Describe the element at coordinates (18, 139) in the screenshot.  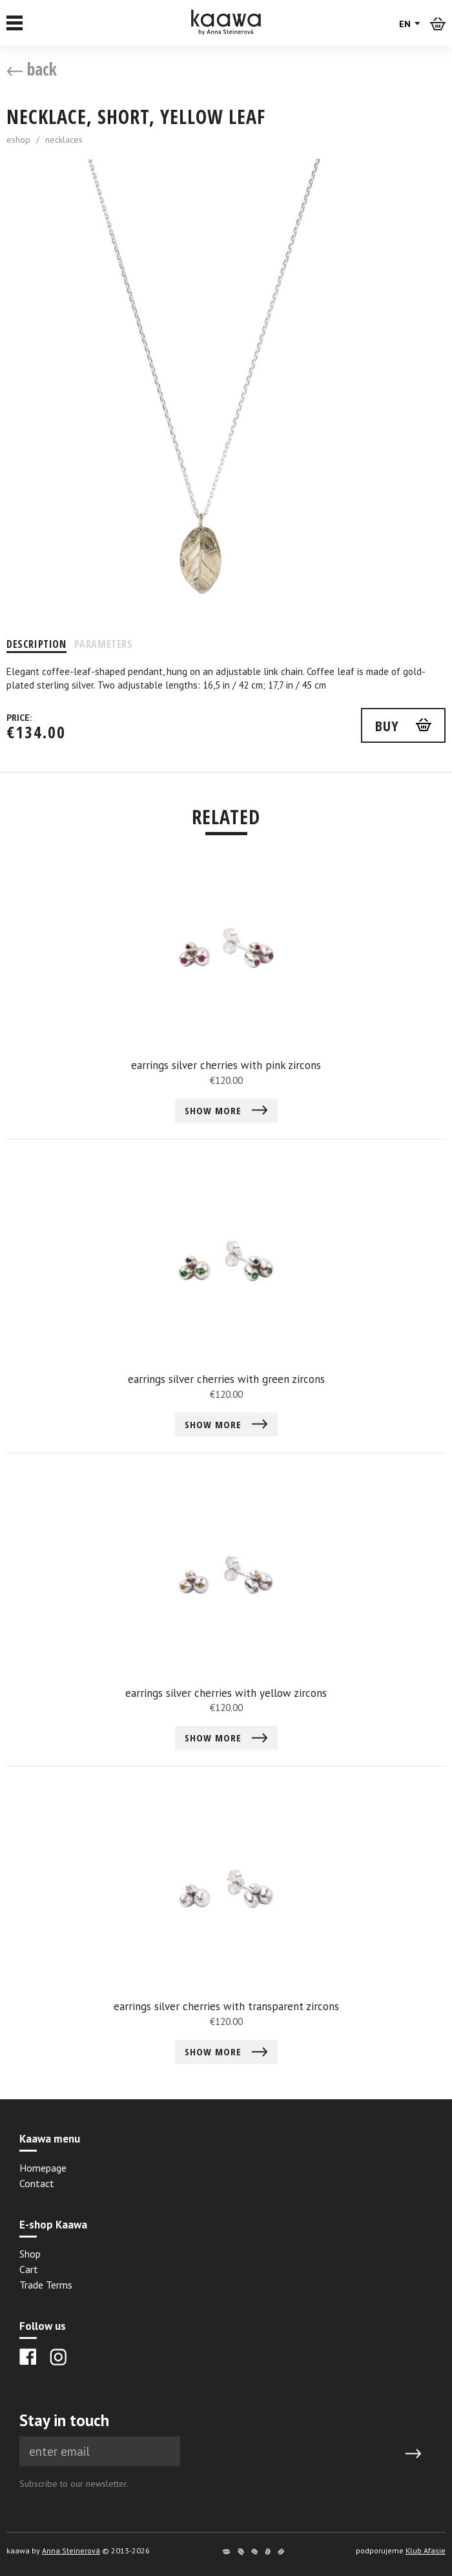
I see `eshop` at that location.